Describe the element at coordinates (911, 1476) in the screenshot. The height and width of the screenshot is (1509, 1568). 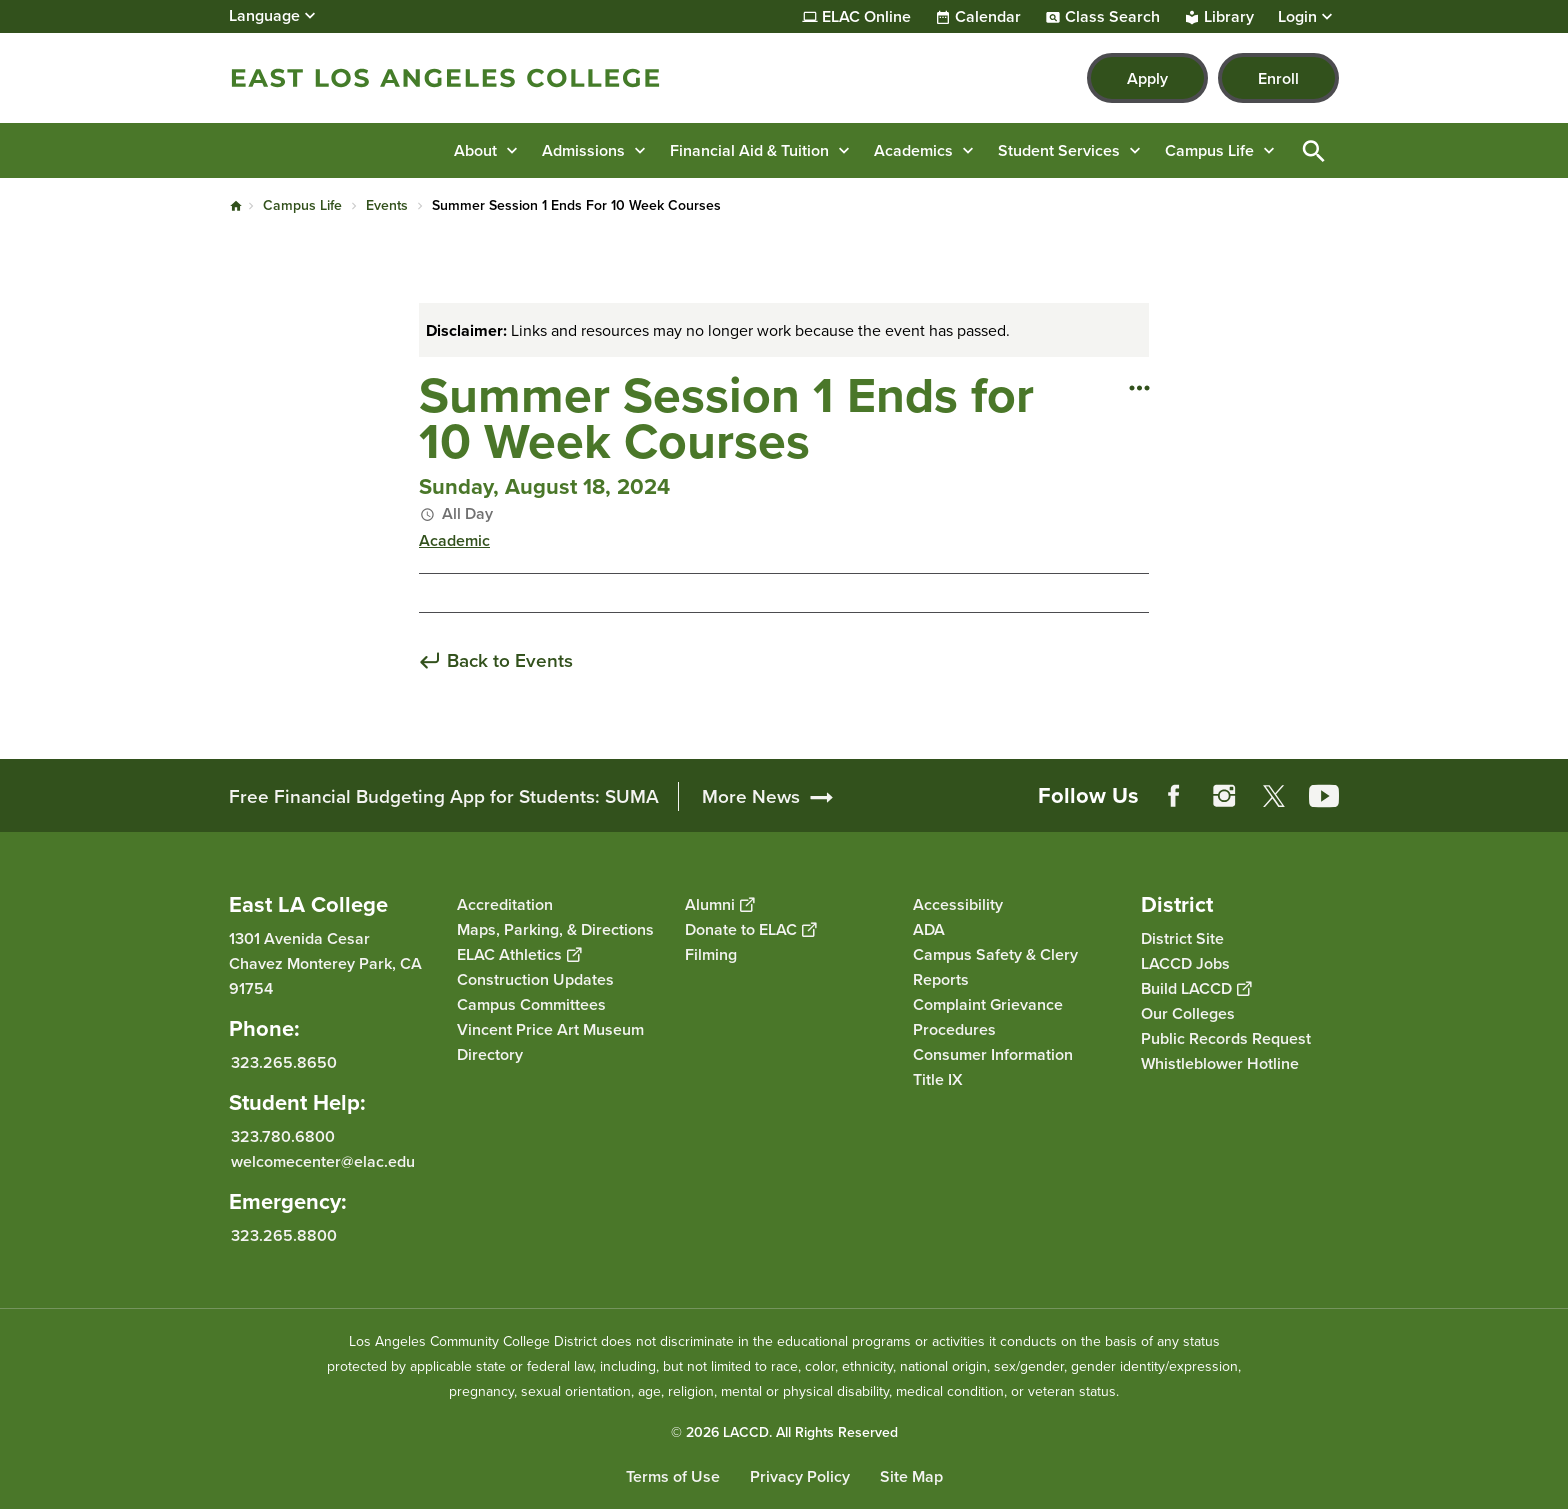
I see `Site Map` at that location.